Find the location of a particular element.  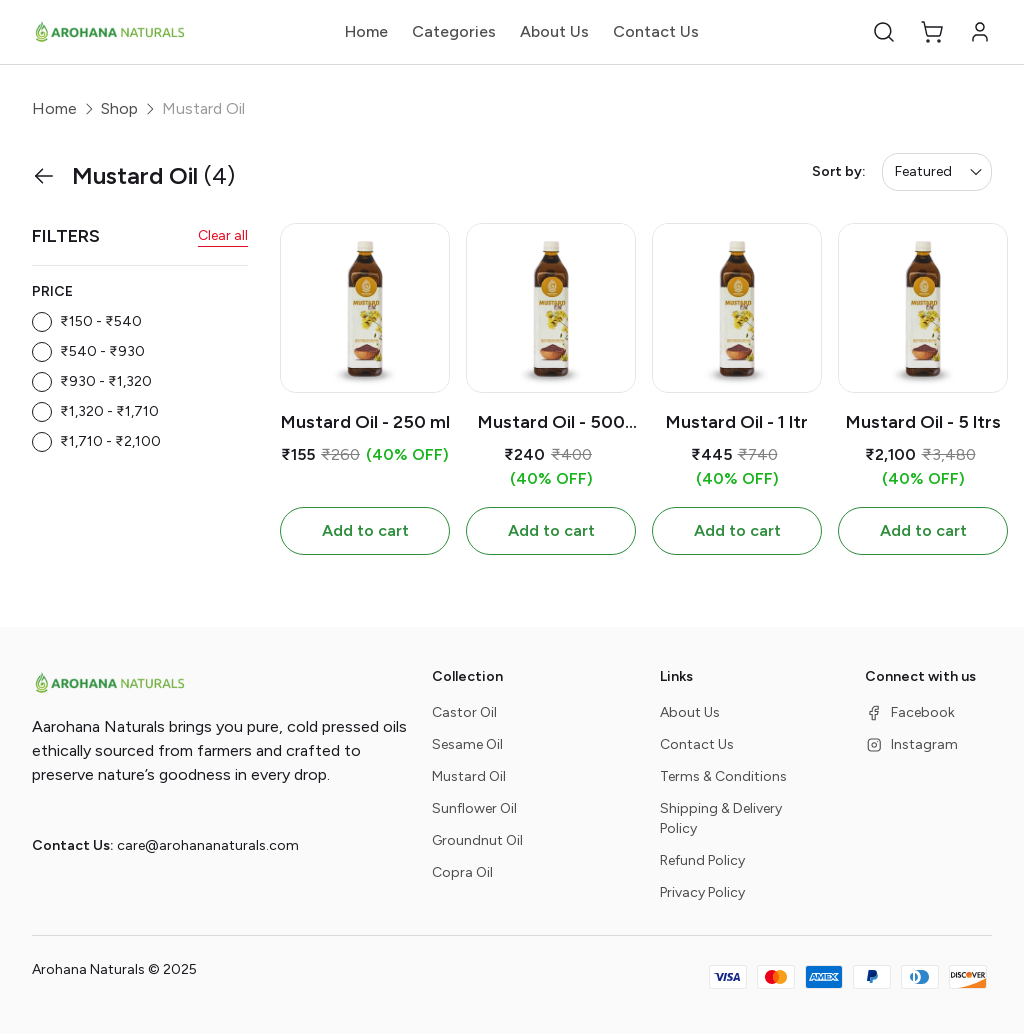

Clear all is located at coordinates (223, 235).